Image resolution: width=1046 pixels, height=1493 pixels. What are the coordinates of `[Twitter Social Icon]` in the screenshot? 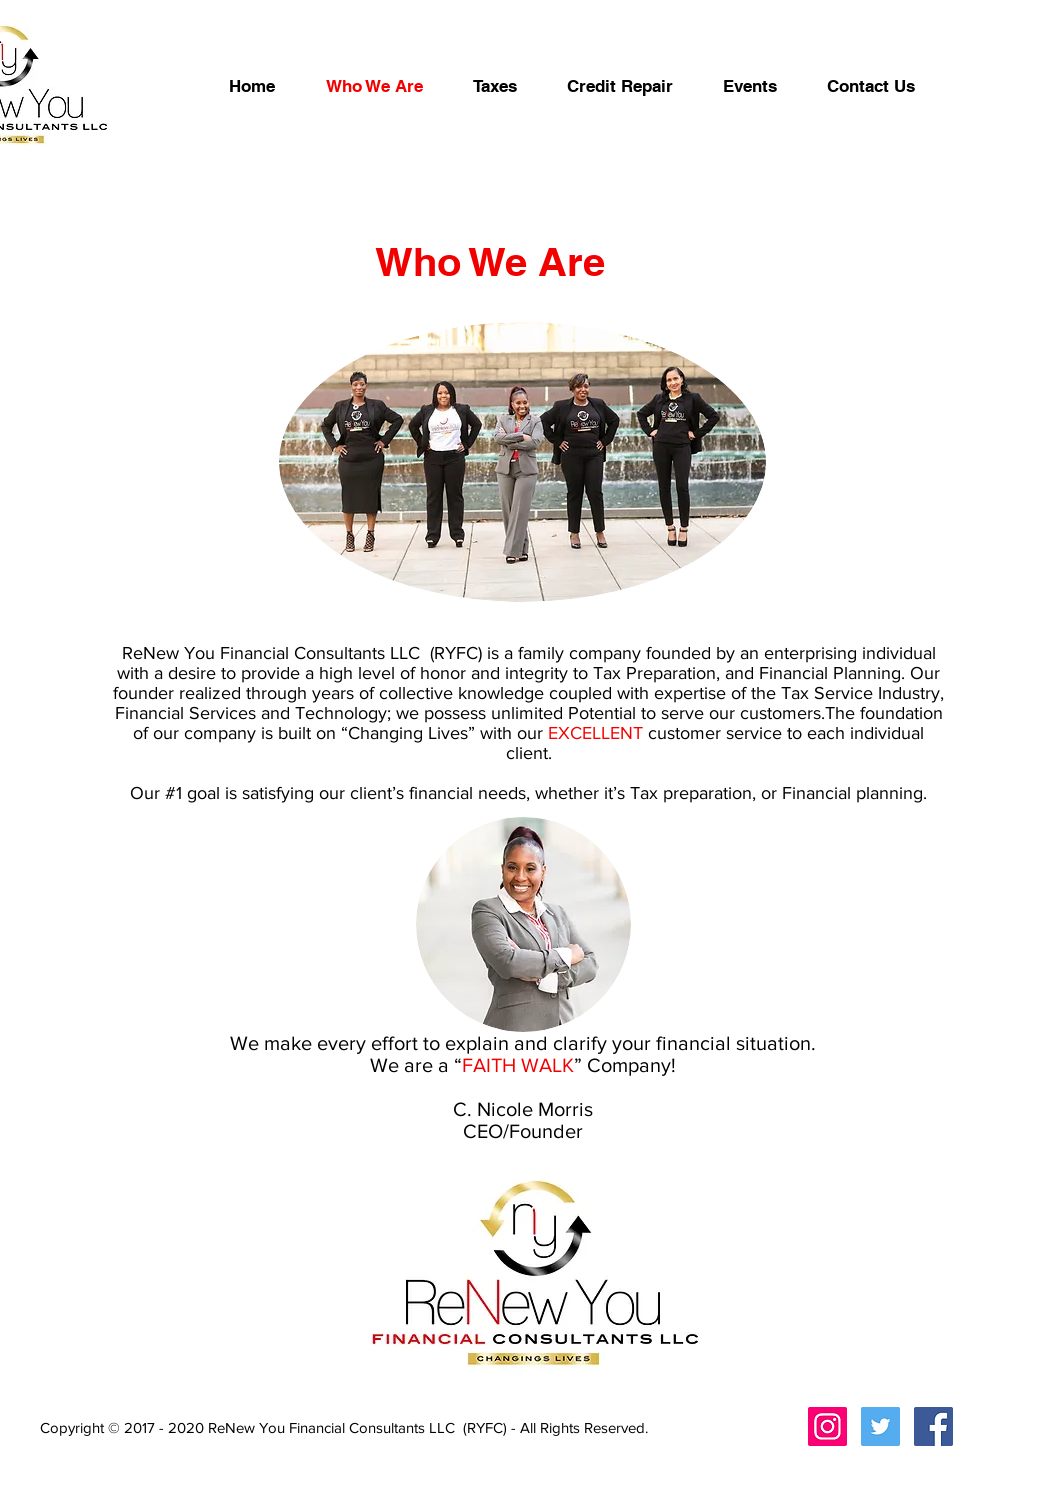 It's located at (880, 1426).